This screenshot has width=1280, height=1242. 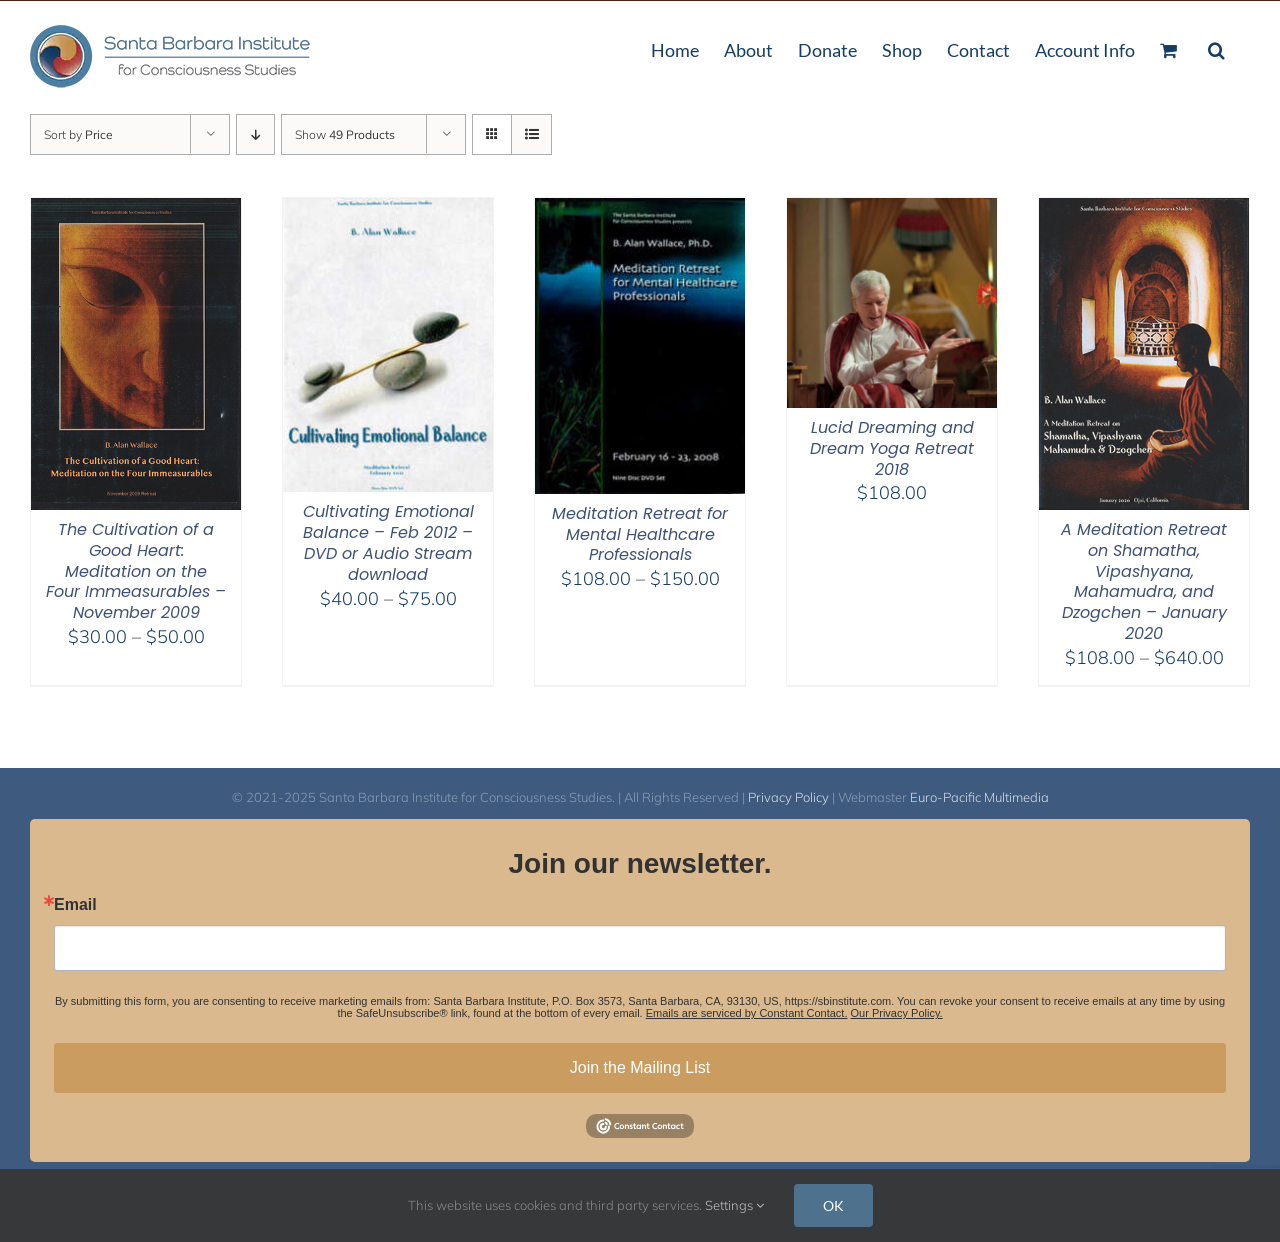 I want to click on [A Meditation Retreat on Shamatha, Vipashyana, Mahamudra, and Dzogchen – January 2020], so click(x=1144, y=210).